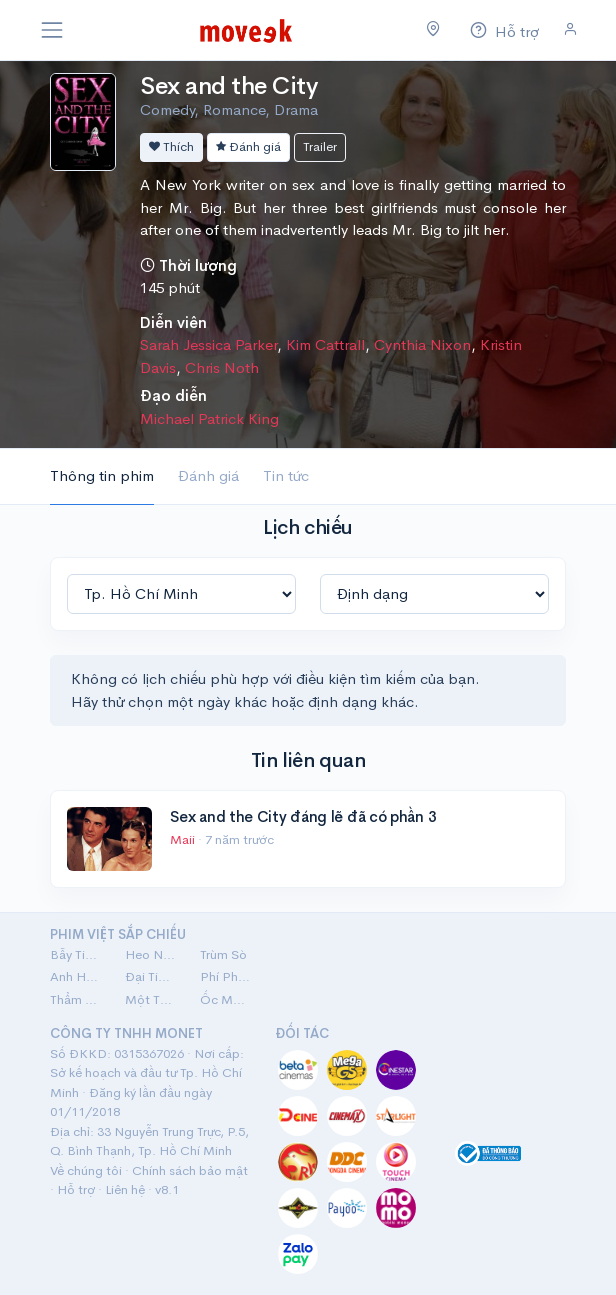 Image resolution: width=616 pixels, height=1295 pixels. Describe the element at coordinates (228, 86) in the screenshot. I see `Sex and the City` at that location.